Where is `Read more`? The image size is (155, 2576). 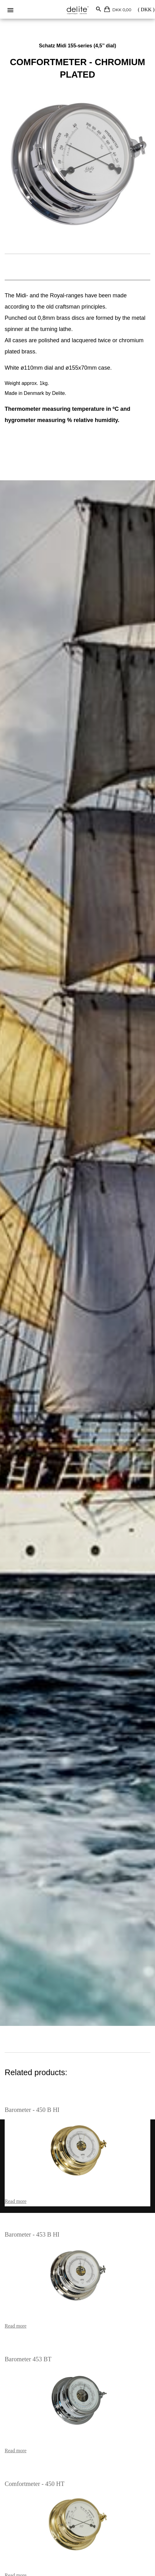 Read more is located at coordinates (16, 2201).